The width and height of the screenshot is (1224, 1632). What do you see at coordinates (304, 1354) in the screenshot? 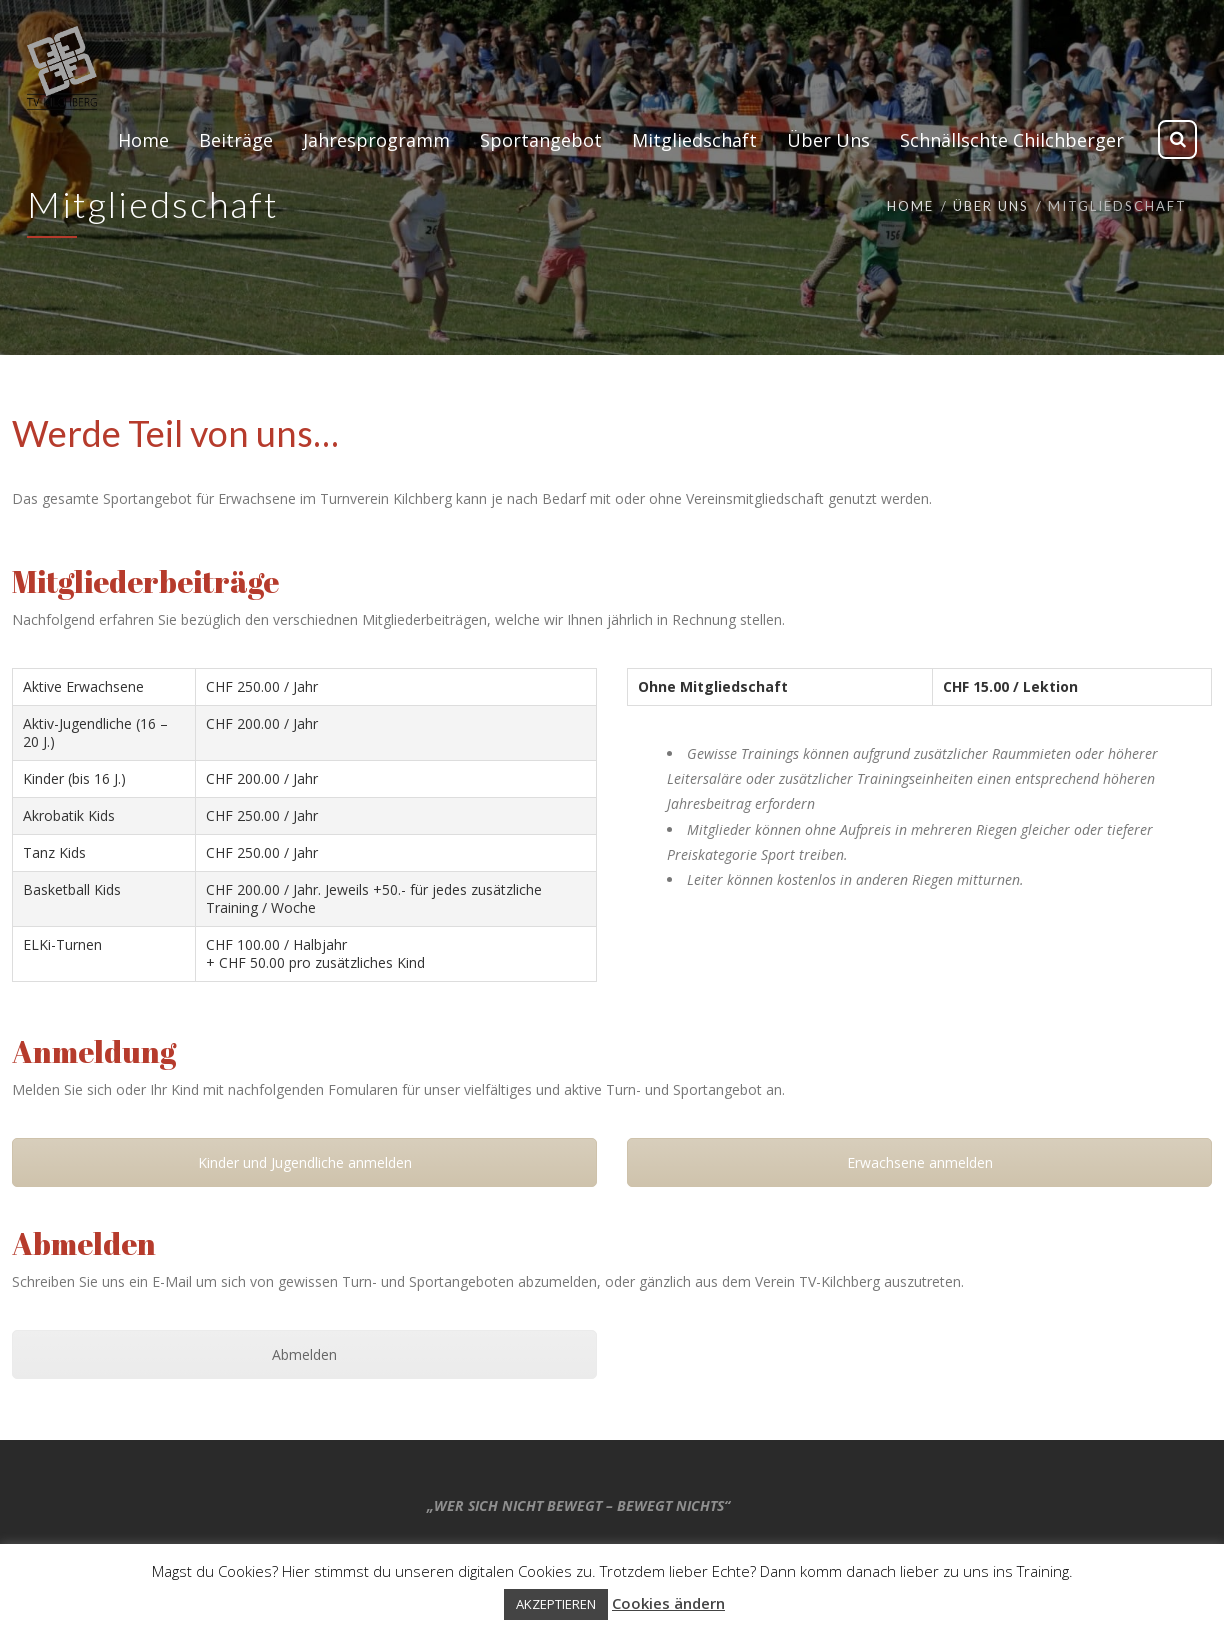
I see `Abmelden` at bounding box center [304, 1354].